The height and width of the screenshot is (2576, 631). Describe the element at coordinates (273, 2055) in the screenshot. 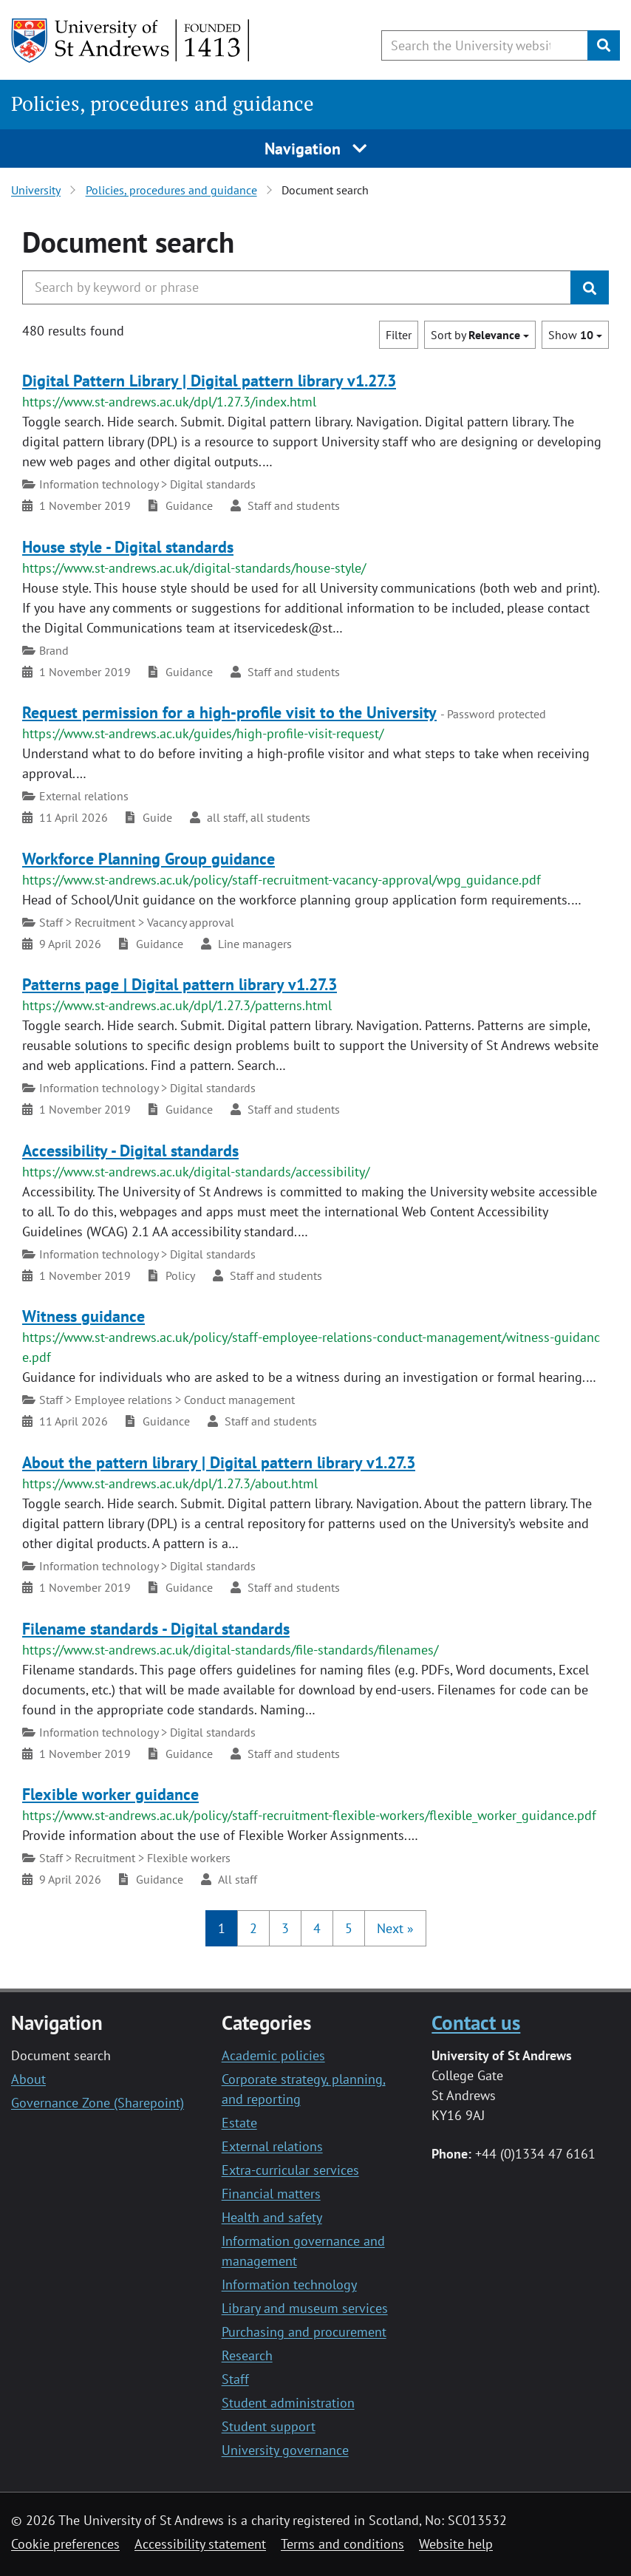

I see `Academic policies` at that location.